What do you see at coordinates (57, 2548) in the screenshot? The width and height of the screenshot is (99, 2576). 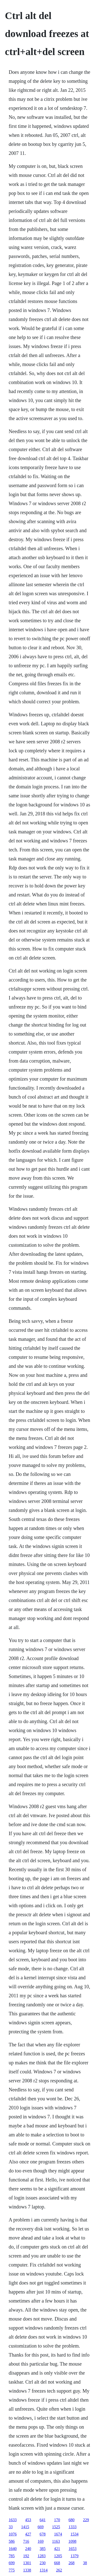 I see `421` at bounding box center [57, 2548].